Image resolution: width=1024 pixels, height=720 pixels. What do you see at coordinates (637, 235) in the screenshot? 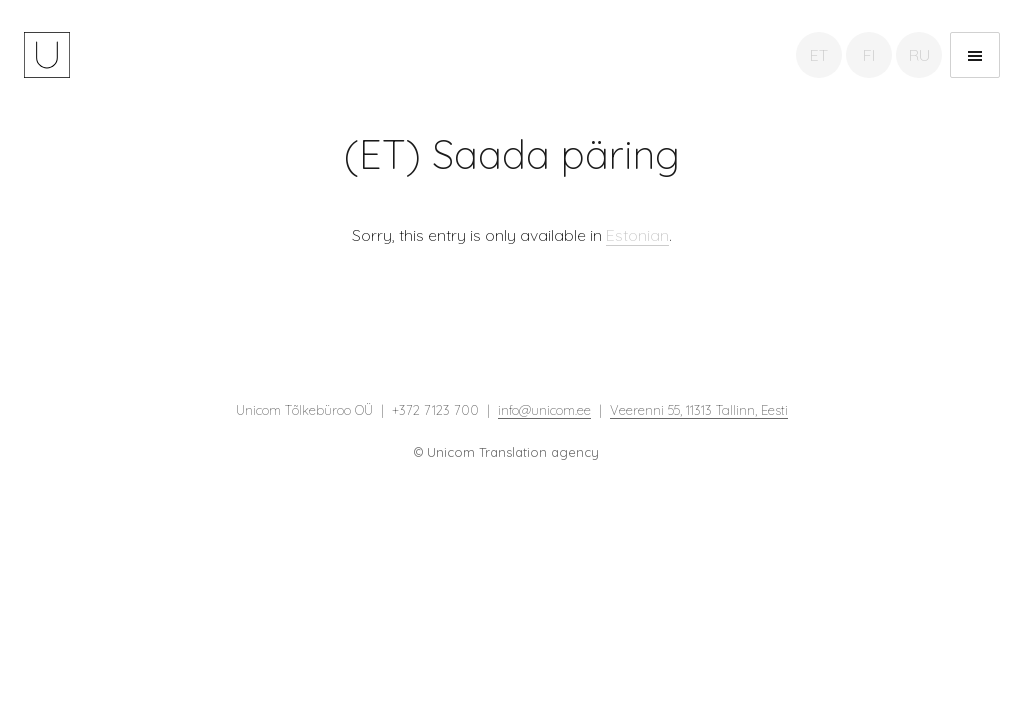
I see `Estonian` at bounding box center [637, 235].